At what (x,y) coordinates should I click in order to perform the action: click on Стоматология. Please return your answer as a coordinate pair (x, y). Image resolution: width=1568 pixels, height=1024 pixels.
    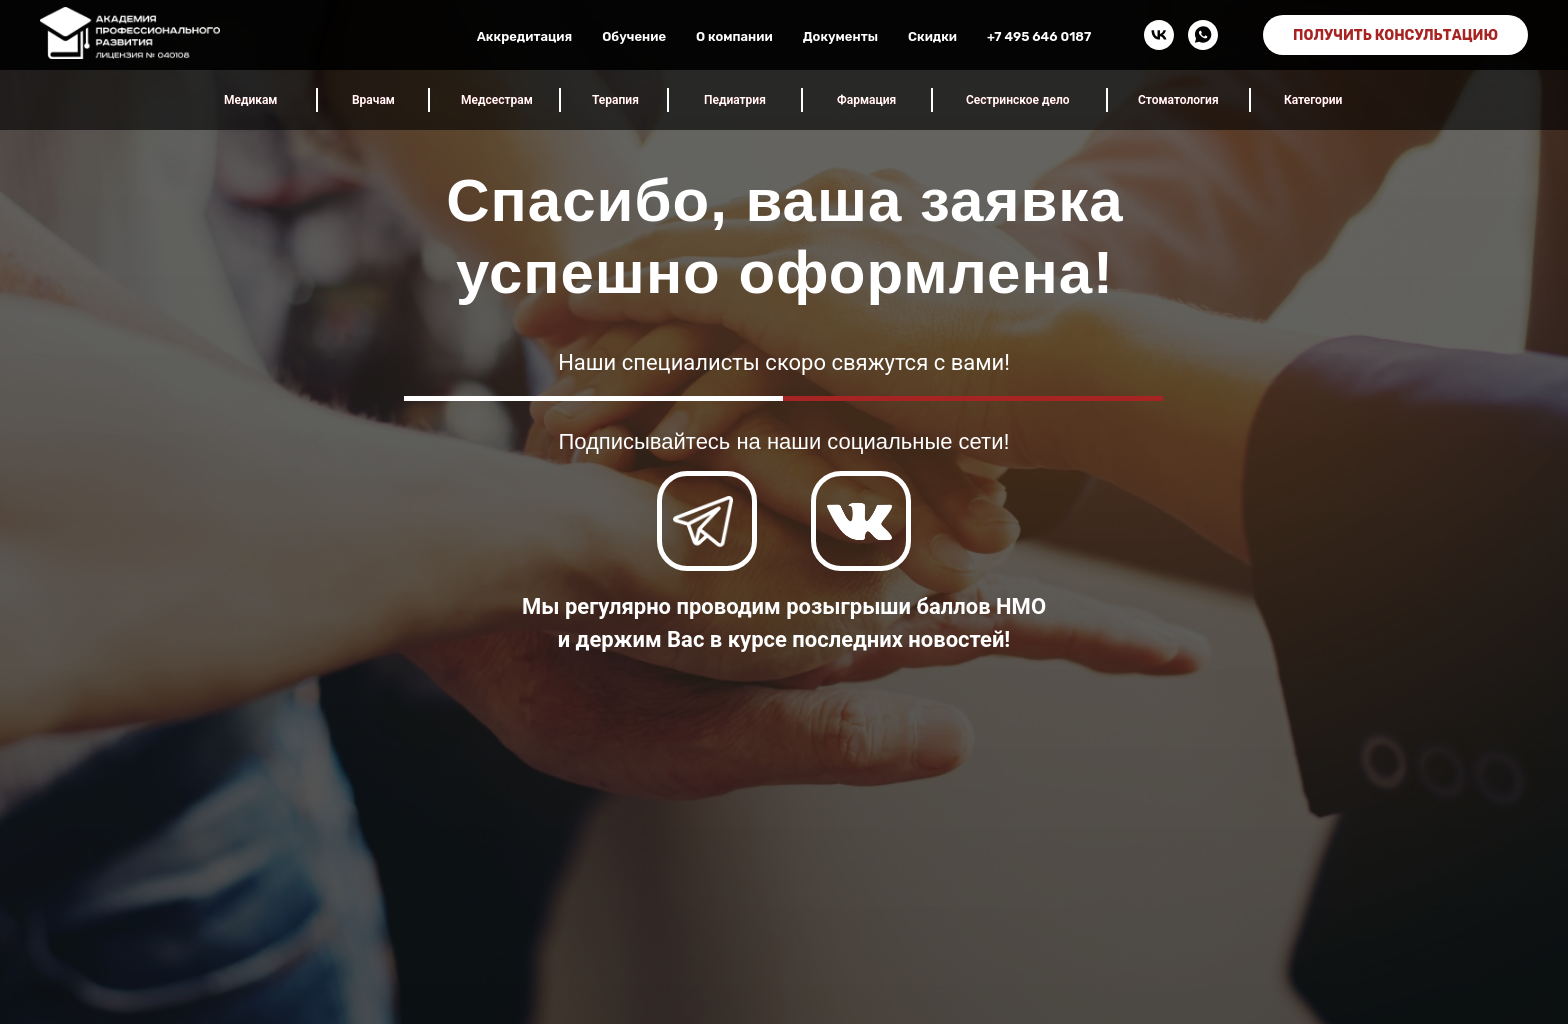
    Looking at the image, I should click on (1178, 100).